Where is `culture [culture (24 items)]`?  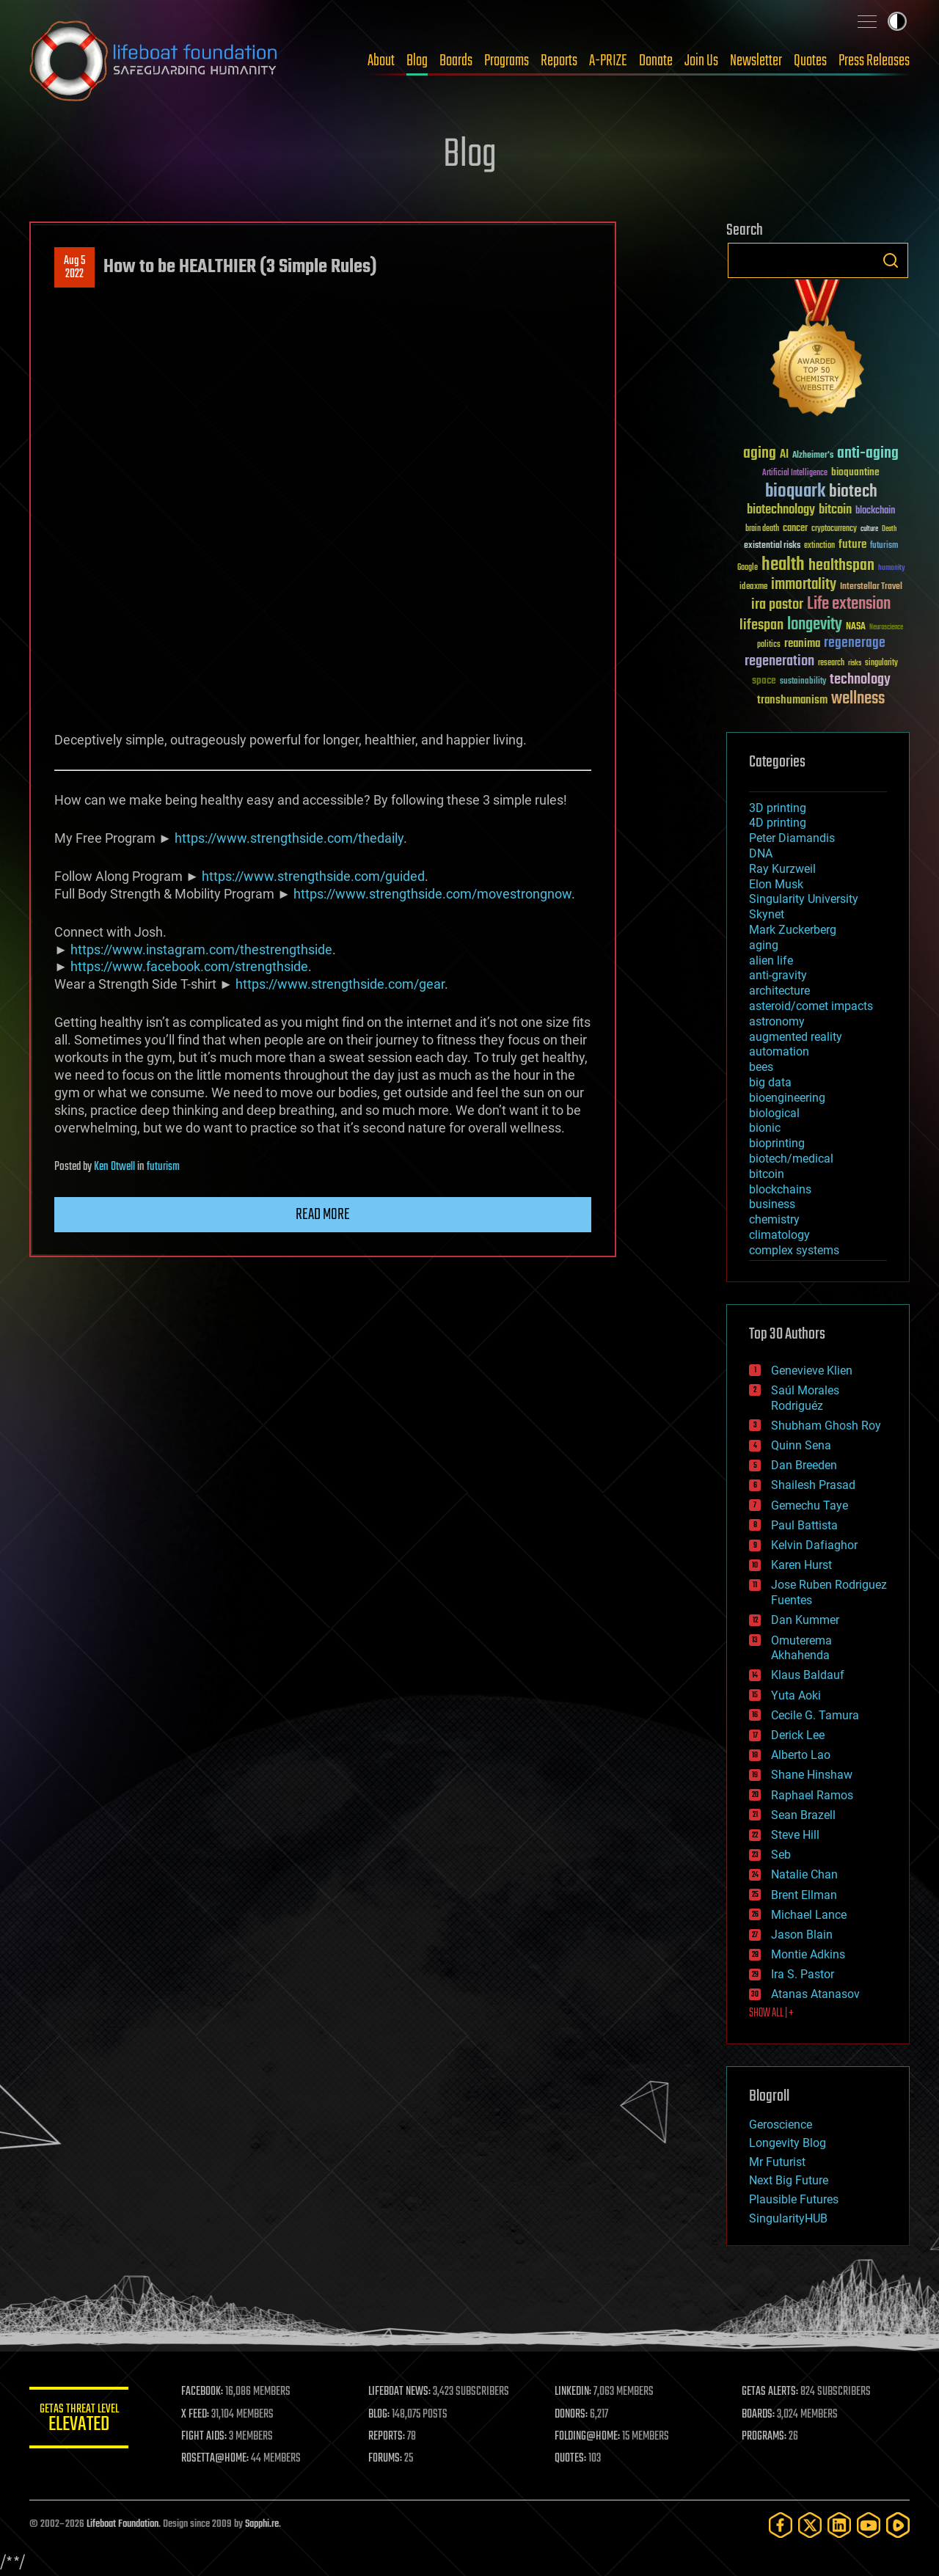 culture [culture (24 items)] is located at coordinates (869, 529).